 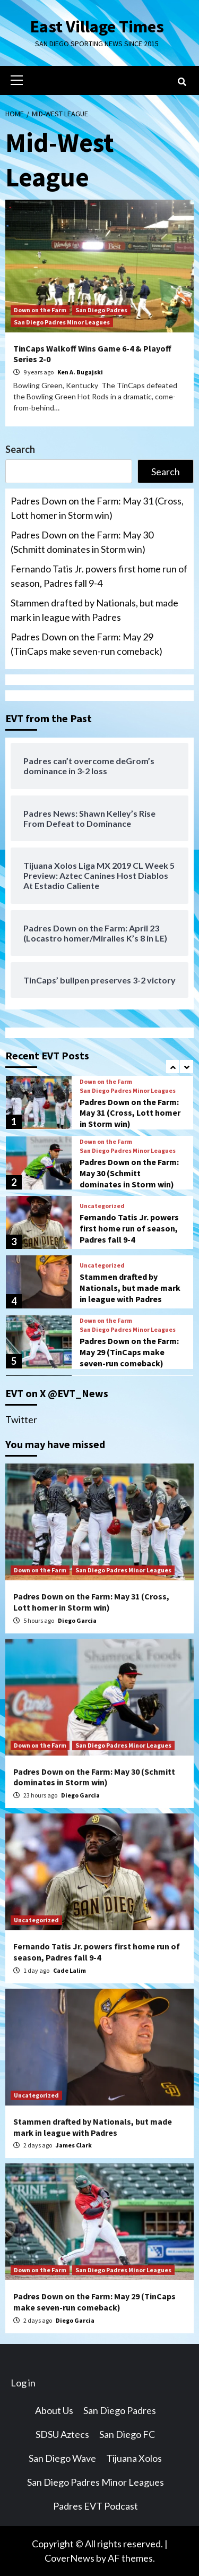 What do you see at coordinates (54, 2410) in the screenshot?
I see `About Us` at bounding box center [54, 2410].